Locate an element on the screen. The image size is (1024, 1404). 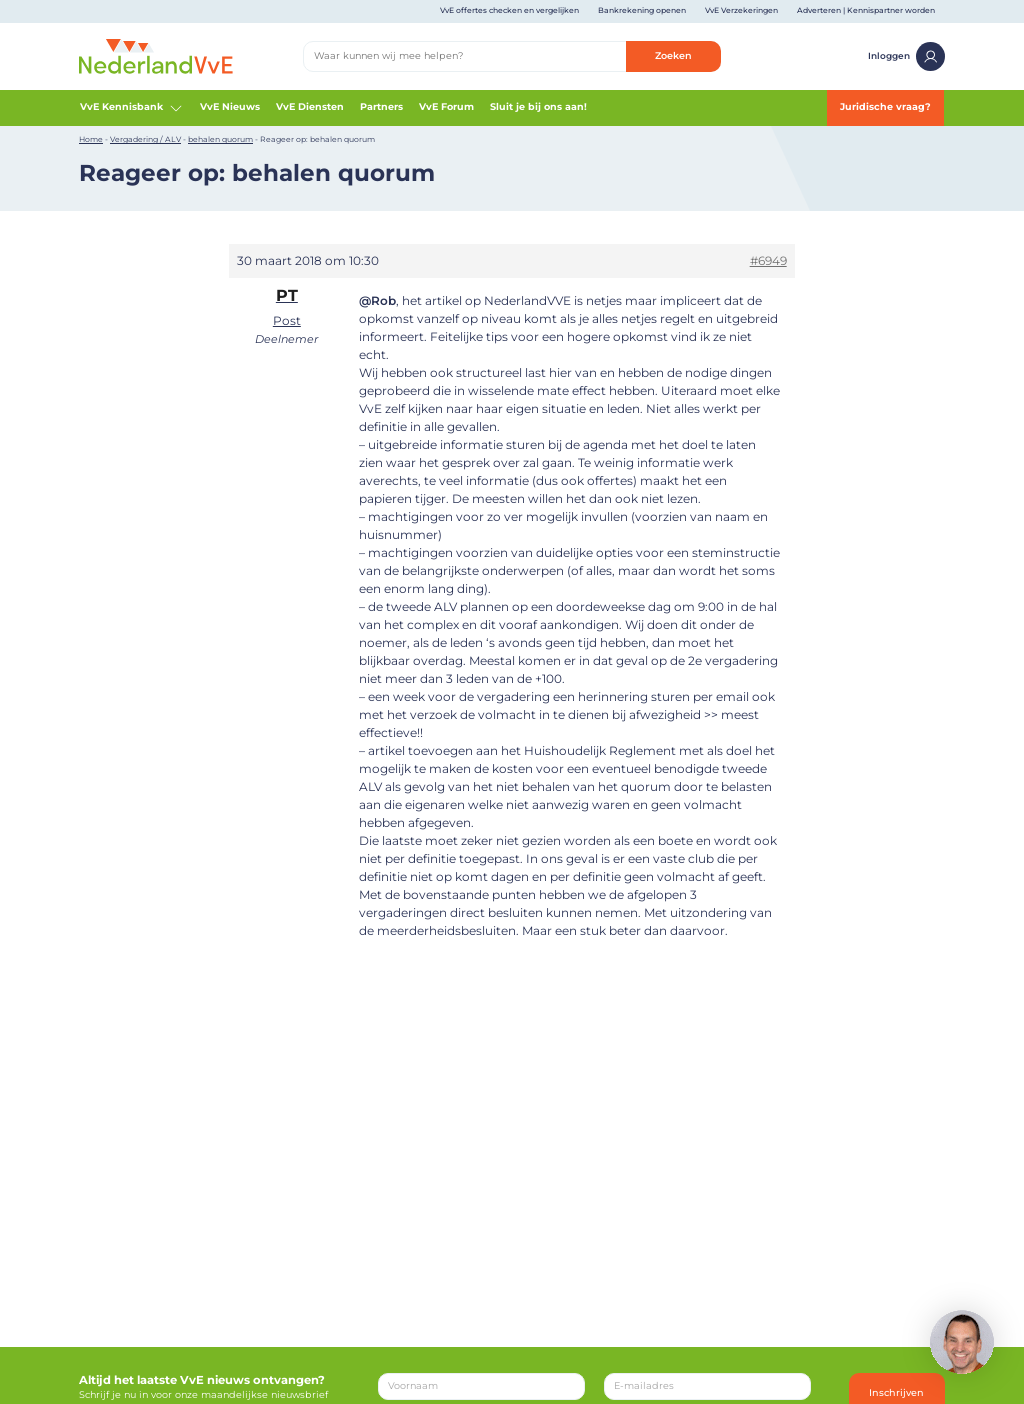
VvE Diensten is located at coordinates (310, 106).